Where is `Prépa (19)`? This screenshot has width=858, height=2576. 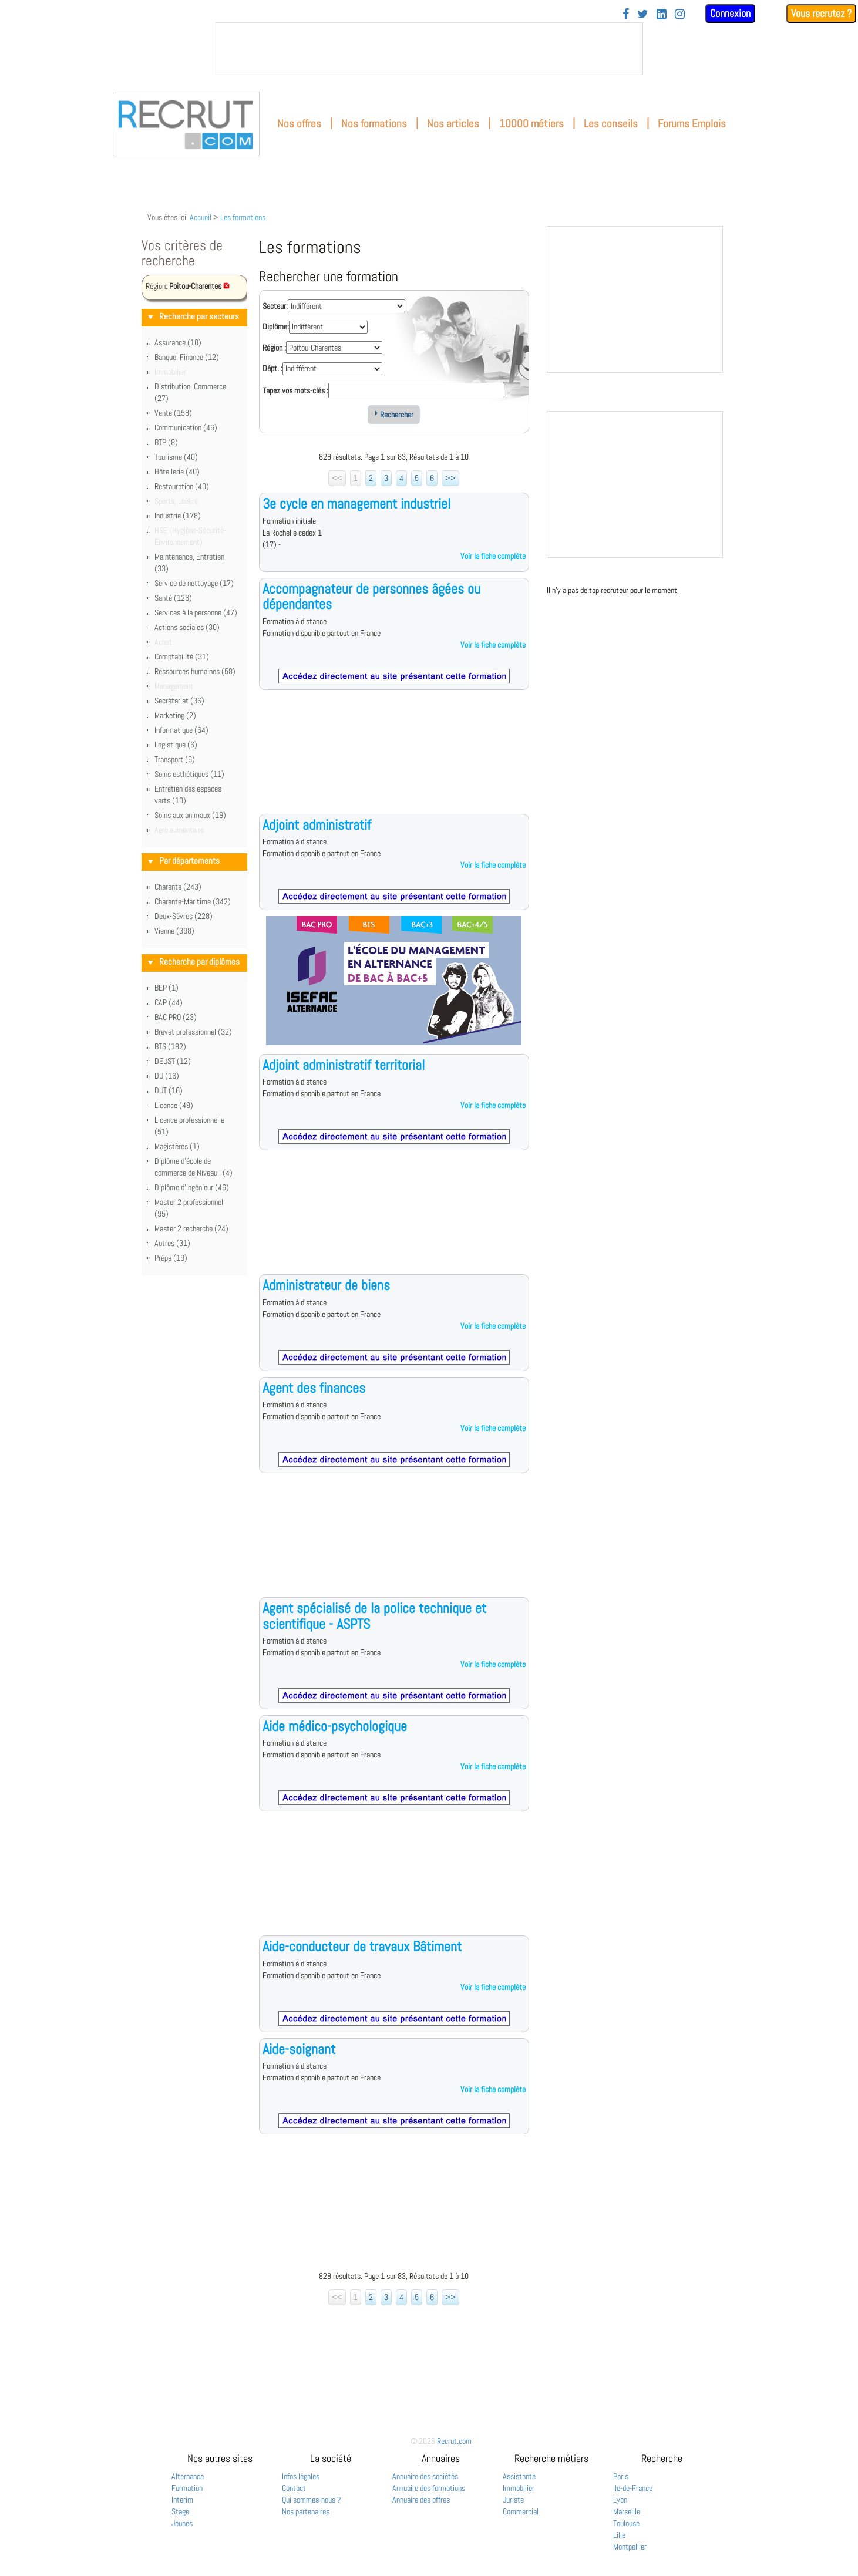 Prépa (19) is located at coordinates (170, 1257).